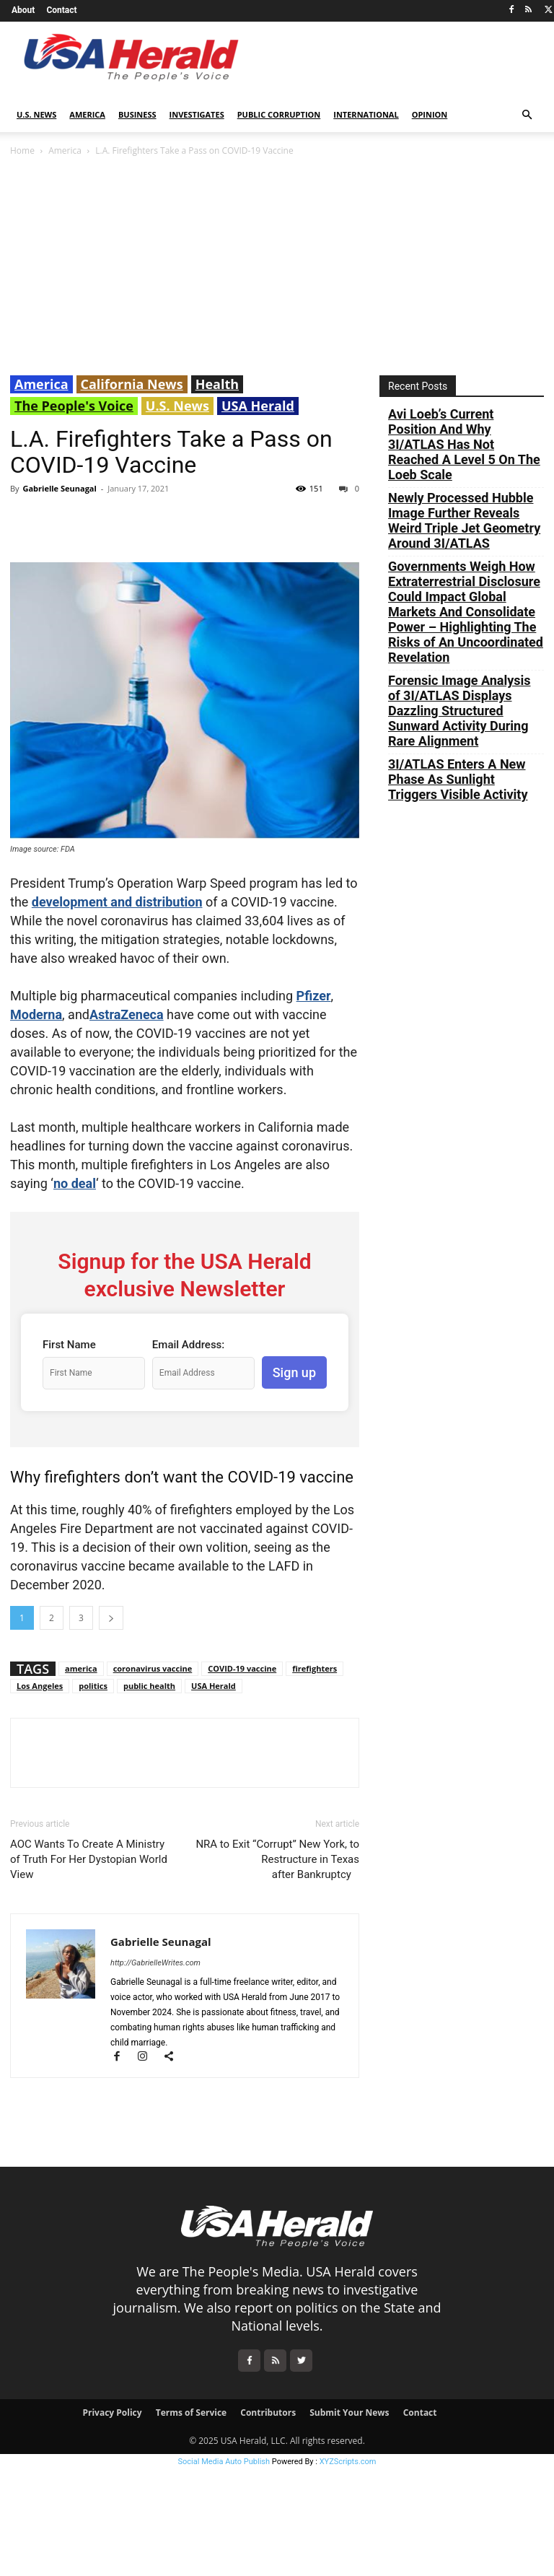  What do you see at coordinates (61, 10) in the screenshot?
I see `Contact` at bounding box center [61, 10].